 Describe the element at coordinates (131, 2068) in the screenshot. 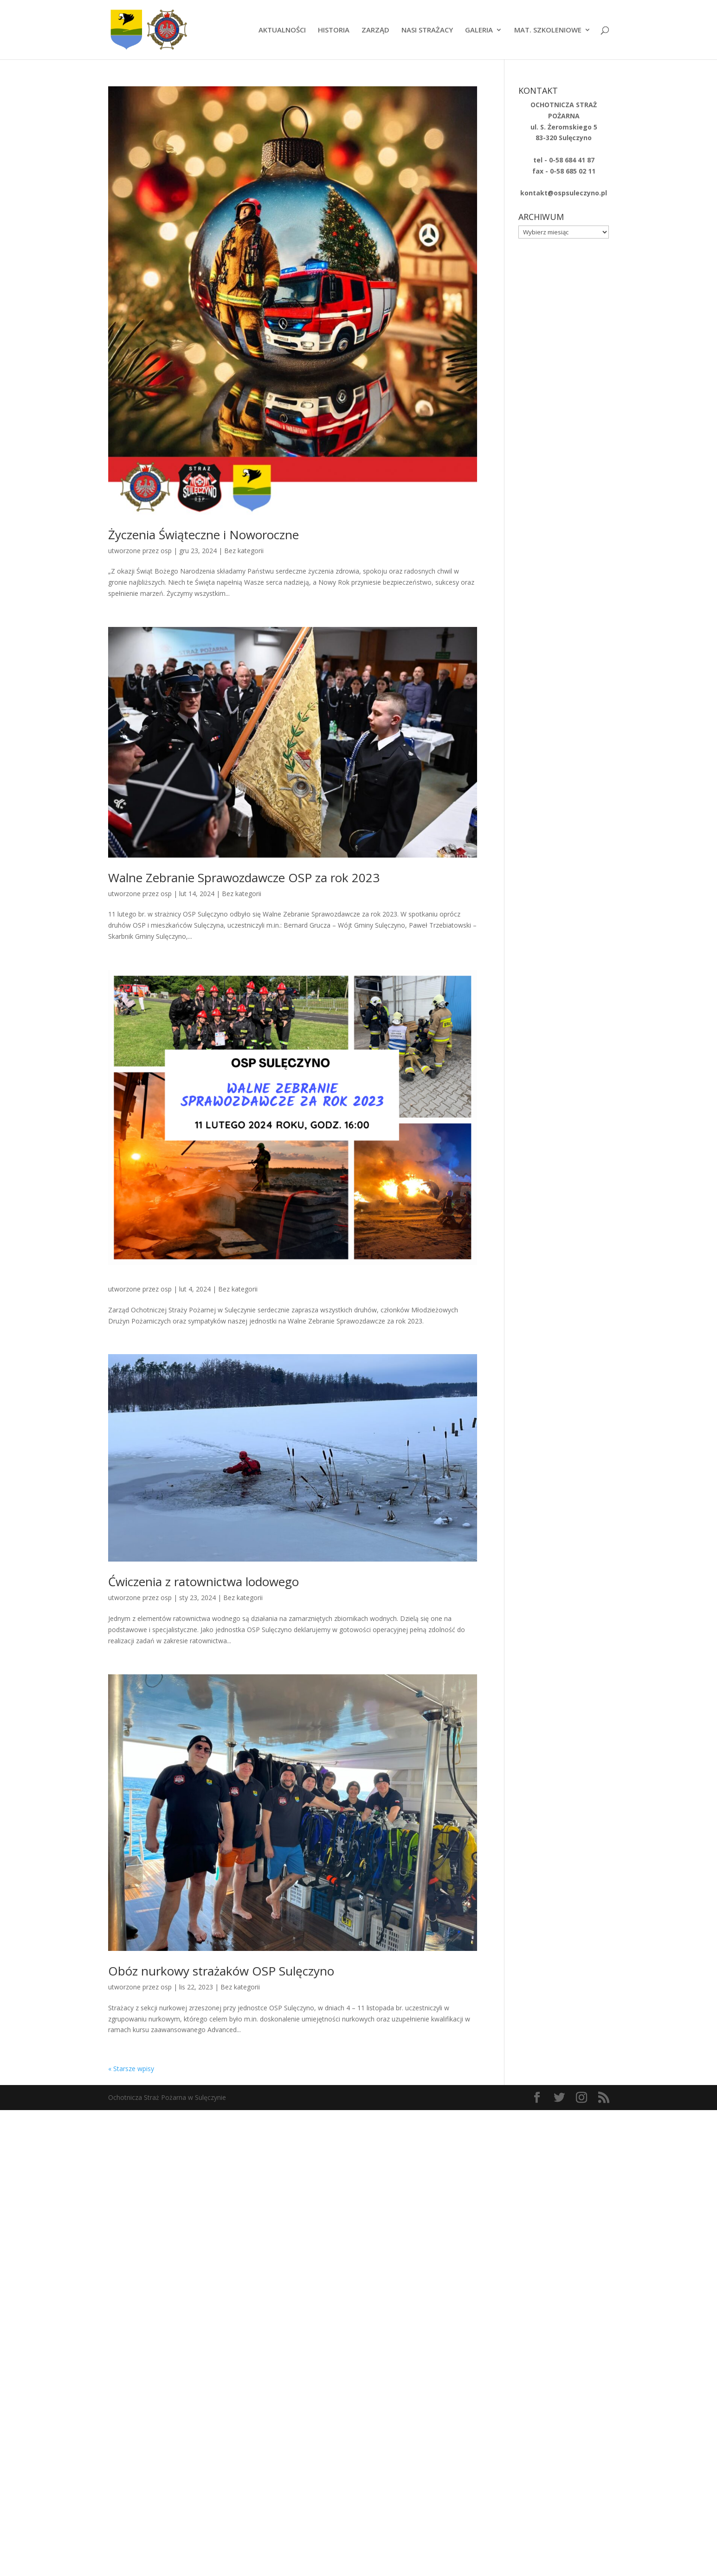

I see `« Starsze wpisy` at that location.